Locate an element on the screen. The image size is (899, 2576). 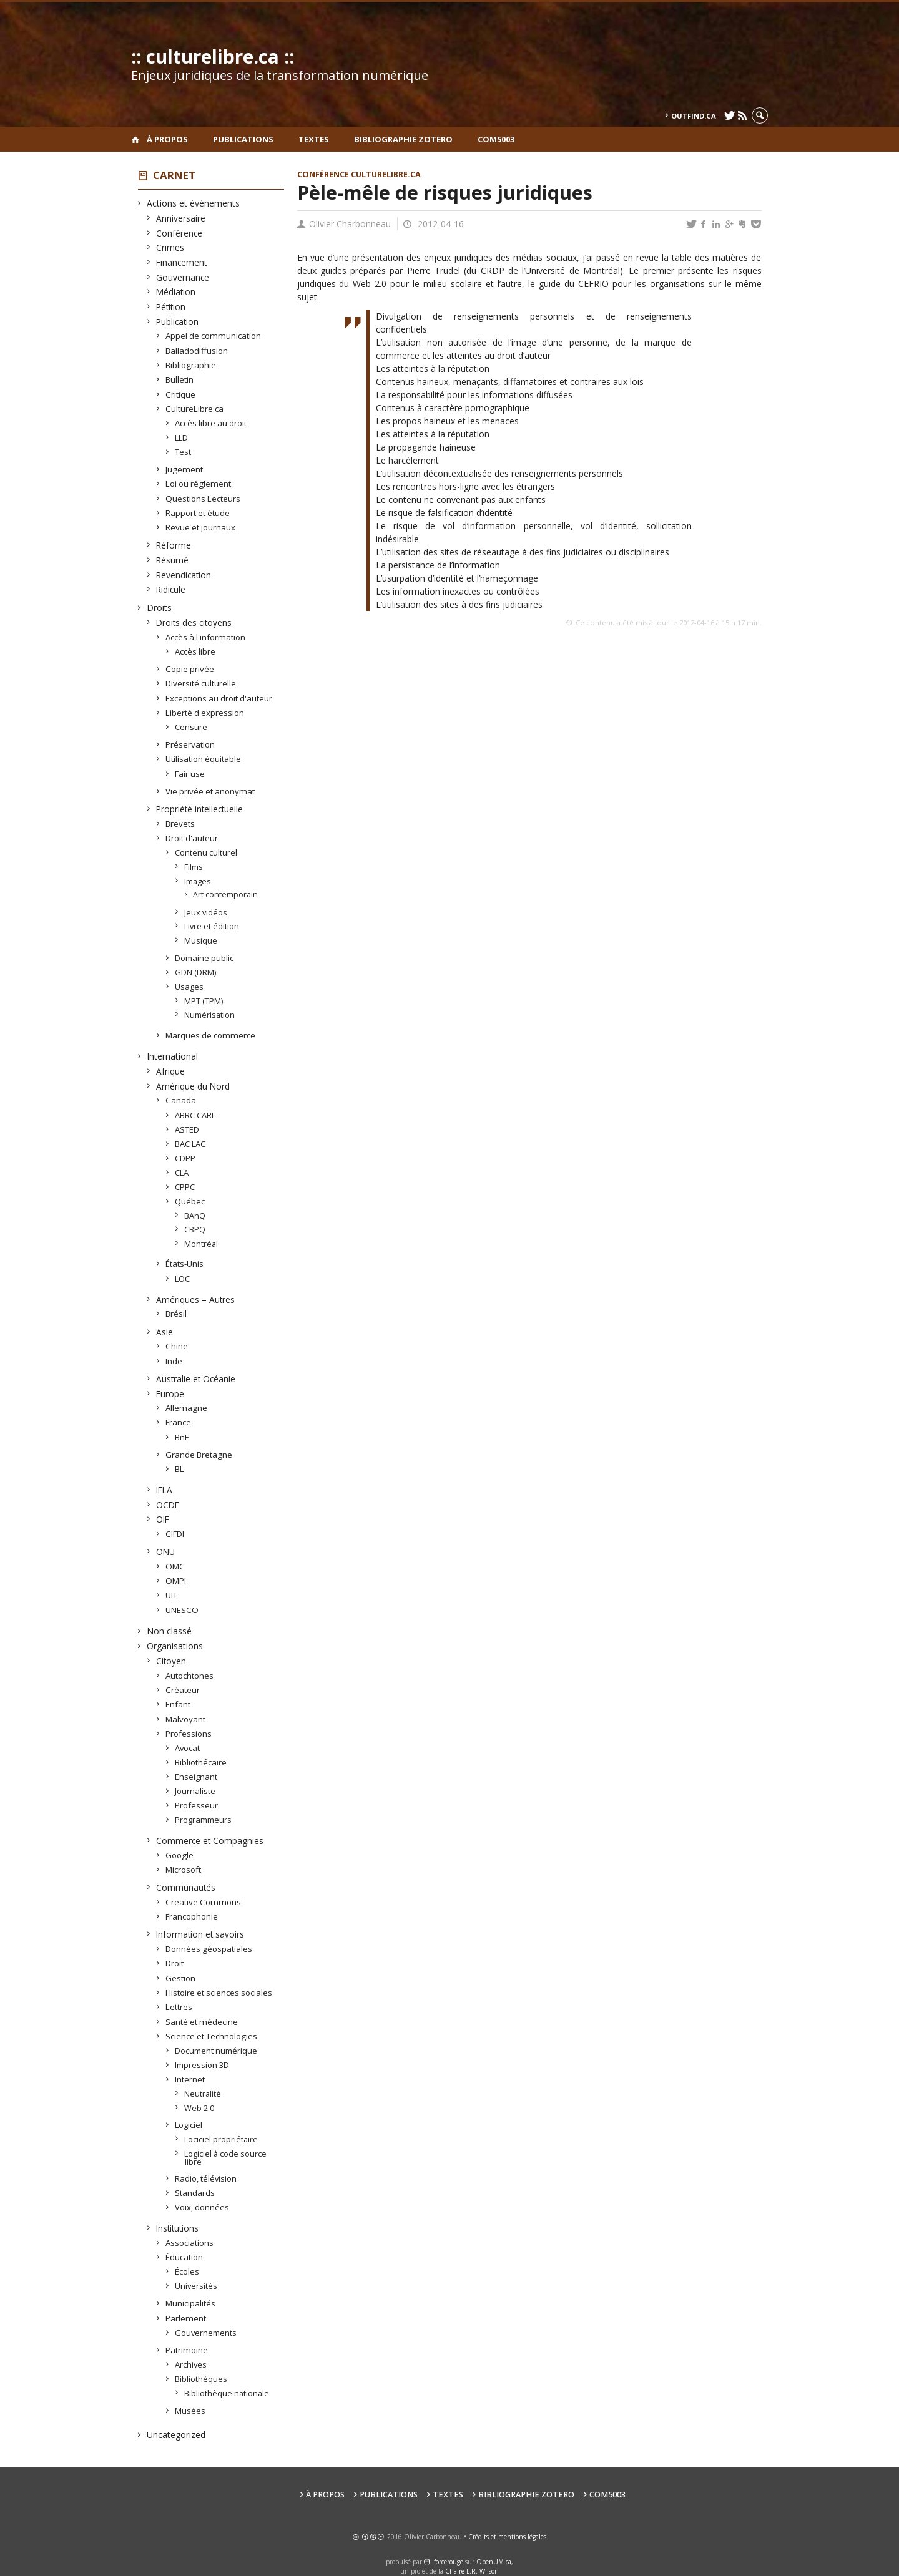
Anniversaire is located at coordinates (181, 218).